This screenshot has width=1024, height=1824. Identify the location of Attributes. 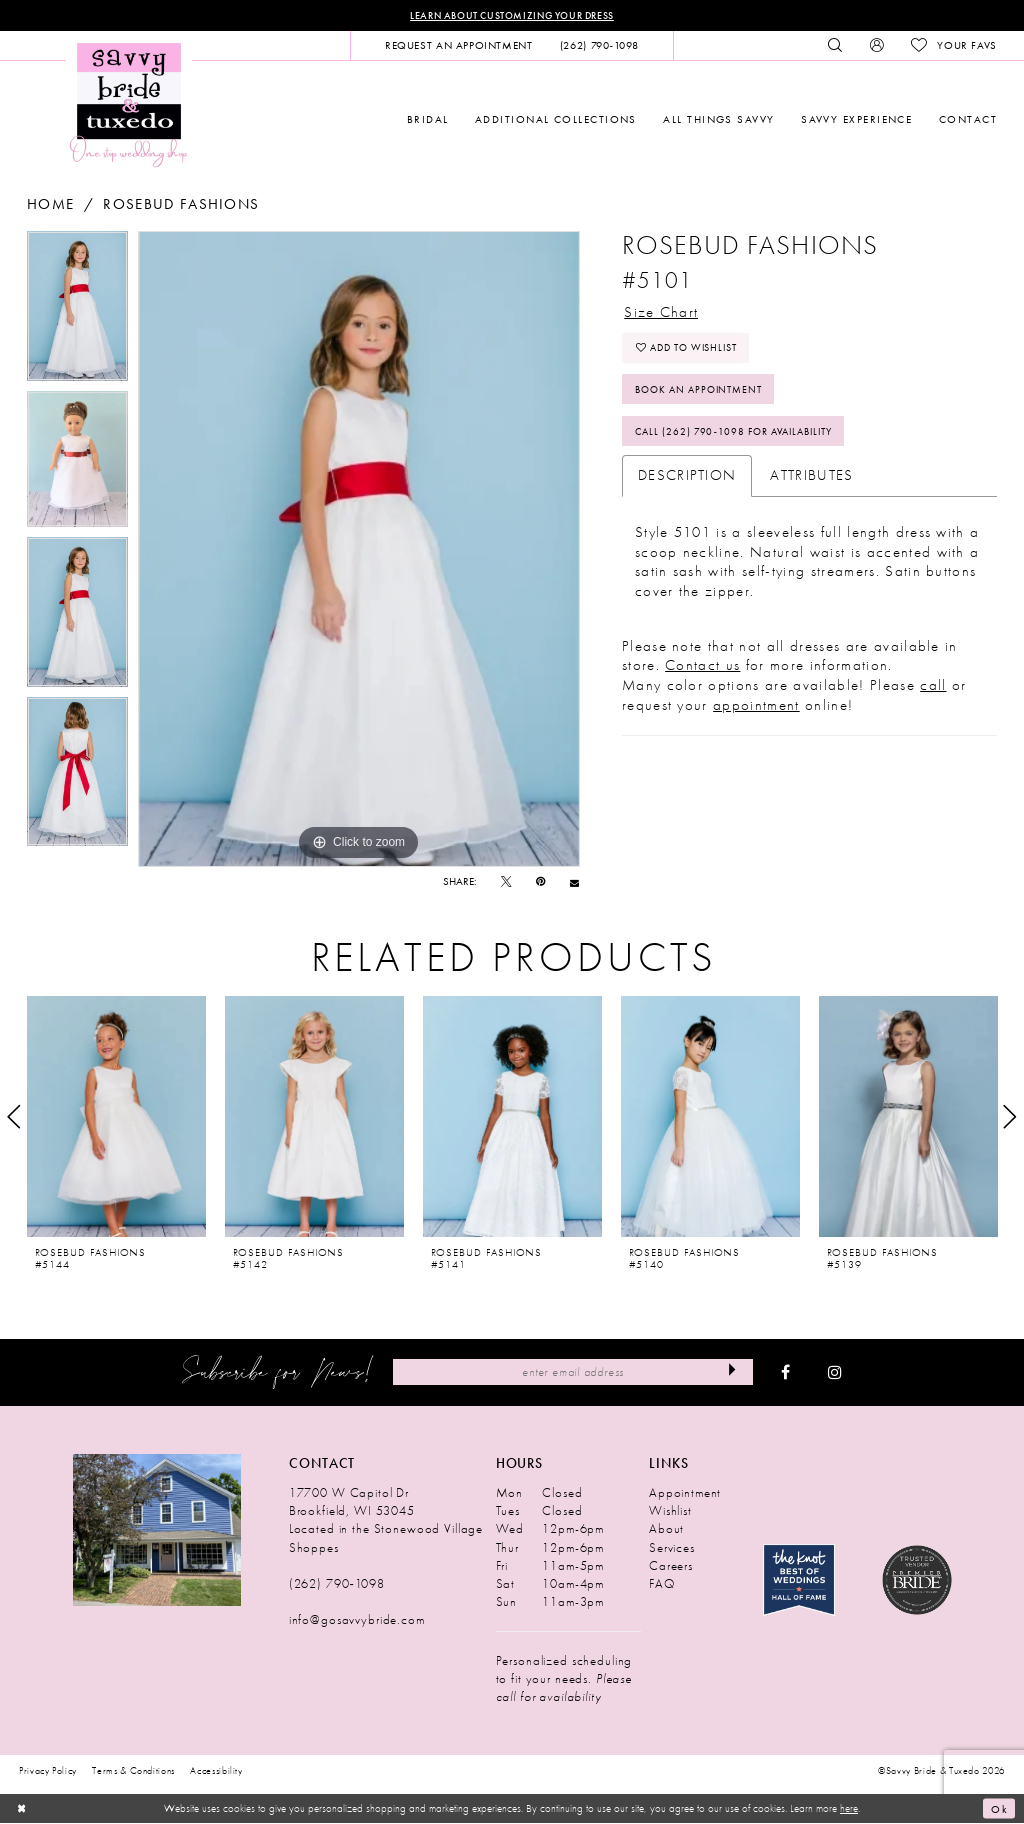
(811, 479).